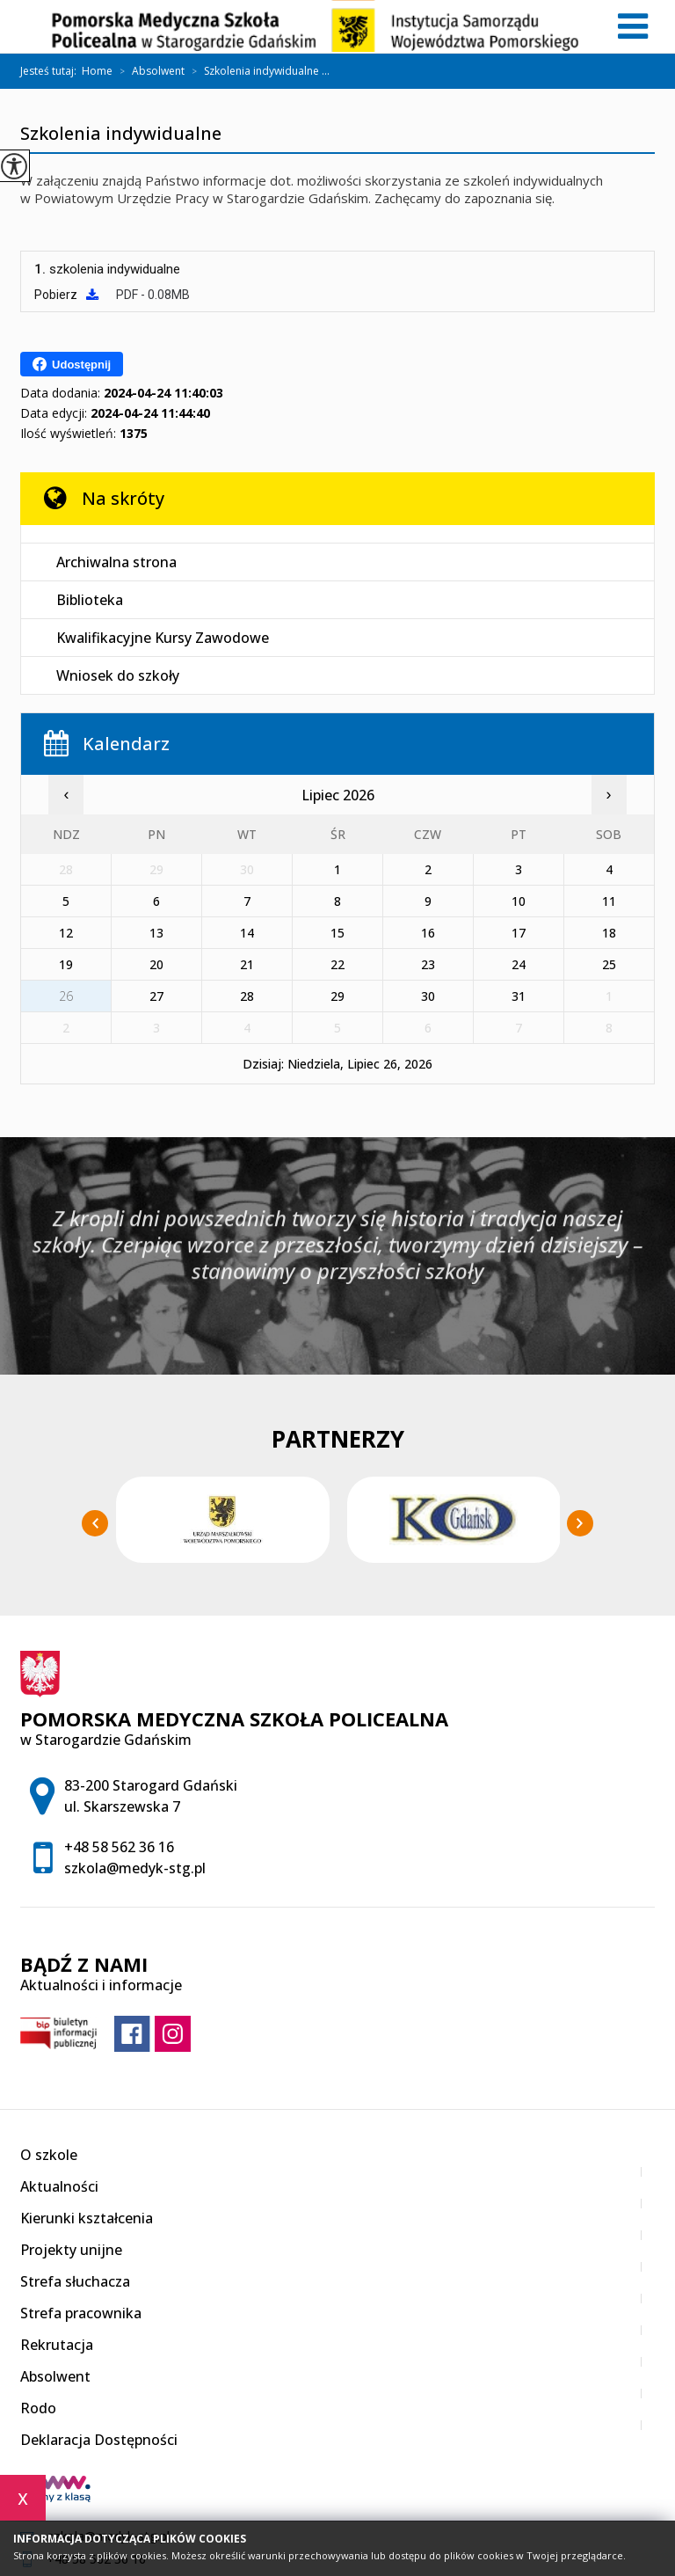 The width and height of the screenshot is (675, 2576). Describe the element at coordinates (99, 2439) in the screenshot. I see `Deklaracja Dostępności` at that location.